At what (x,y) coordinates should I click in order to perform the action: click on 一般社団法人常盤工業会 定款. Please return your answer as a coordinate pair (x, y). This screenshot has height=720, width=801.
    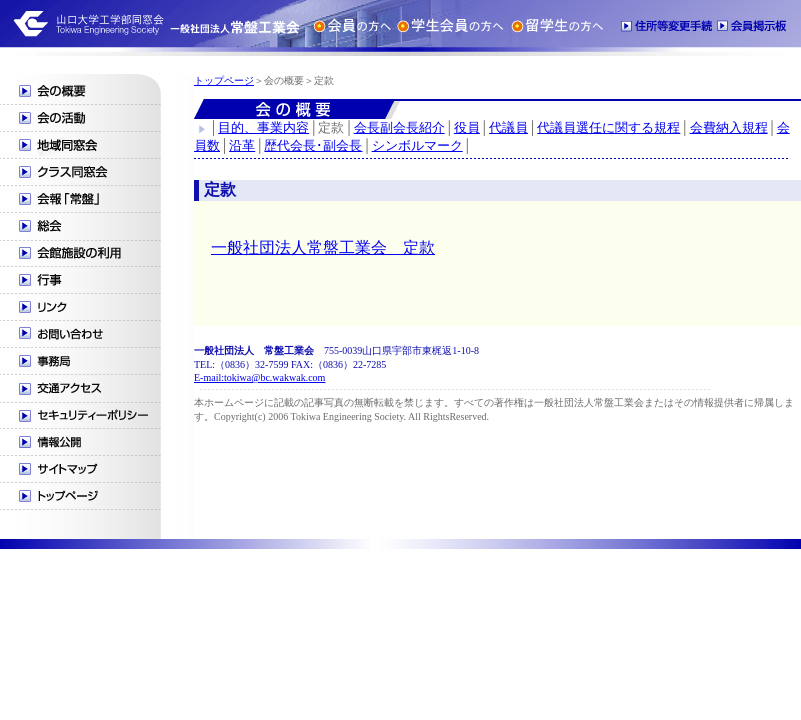
    Looking at the image, I should click on (323, 247).